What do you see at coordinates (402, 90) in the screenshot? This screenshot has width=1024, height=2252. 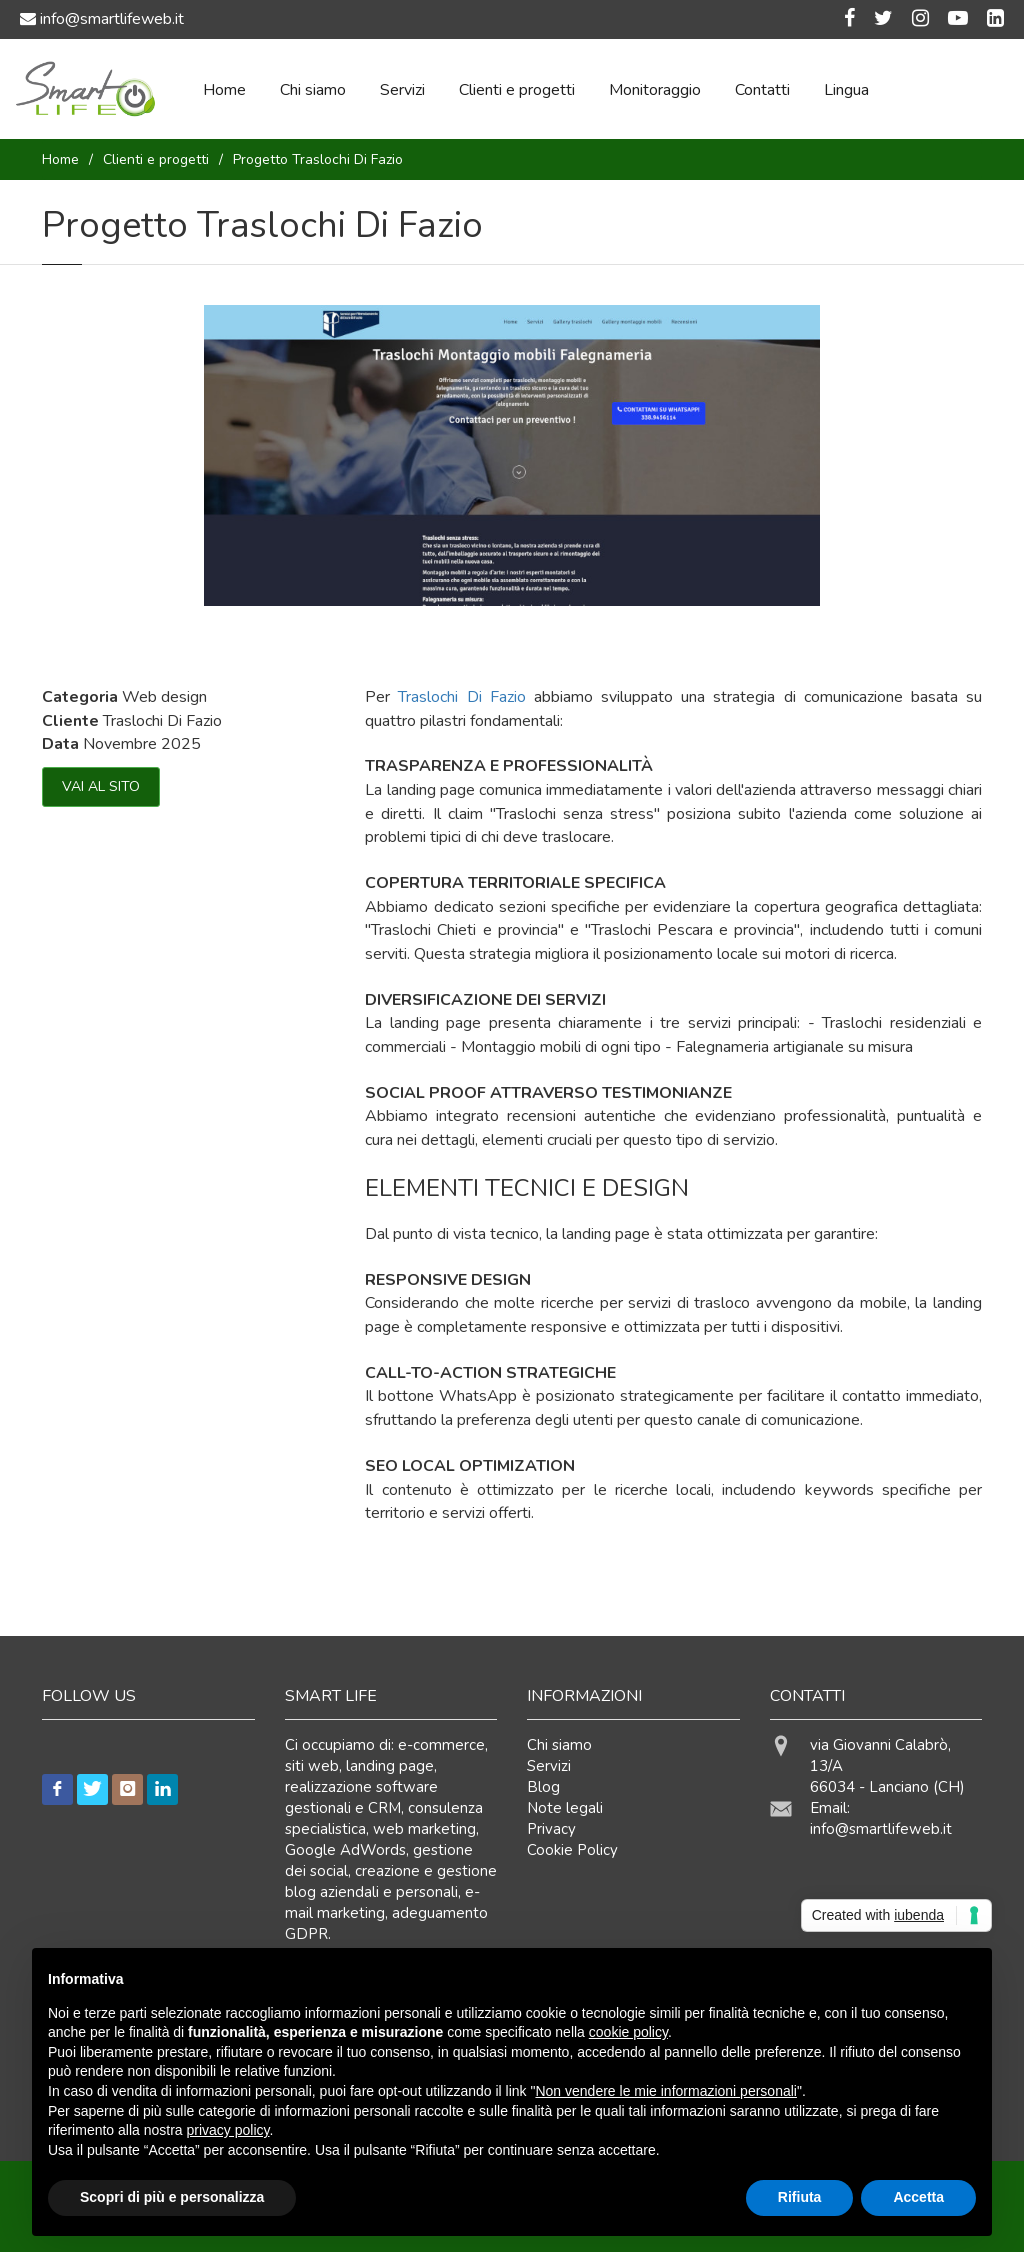 I see `Servizi` at bounding box center [402, 90].